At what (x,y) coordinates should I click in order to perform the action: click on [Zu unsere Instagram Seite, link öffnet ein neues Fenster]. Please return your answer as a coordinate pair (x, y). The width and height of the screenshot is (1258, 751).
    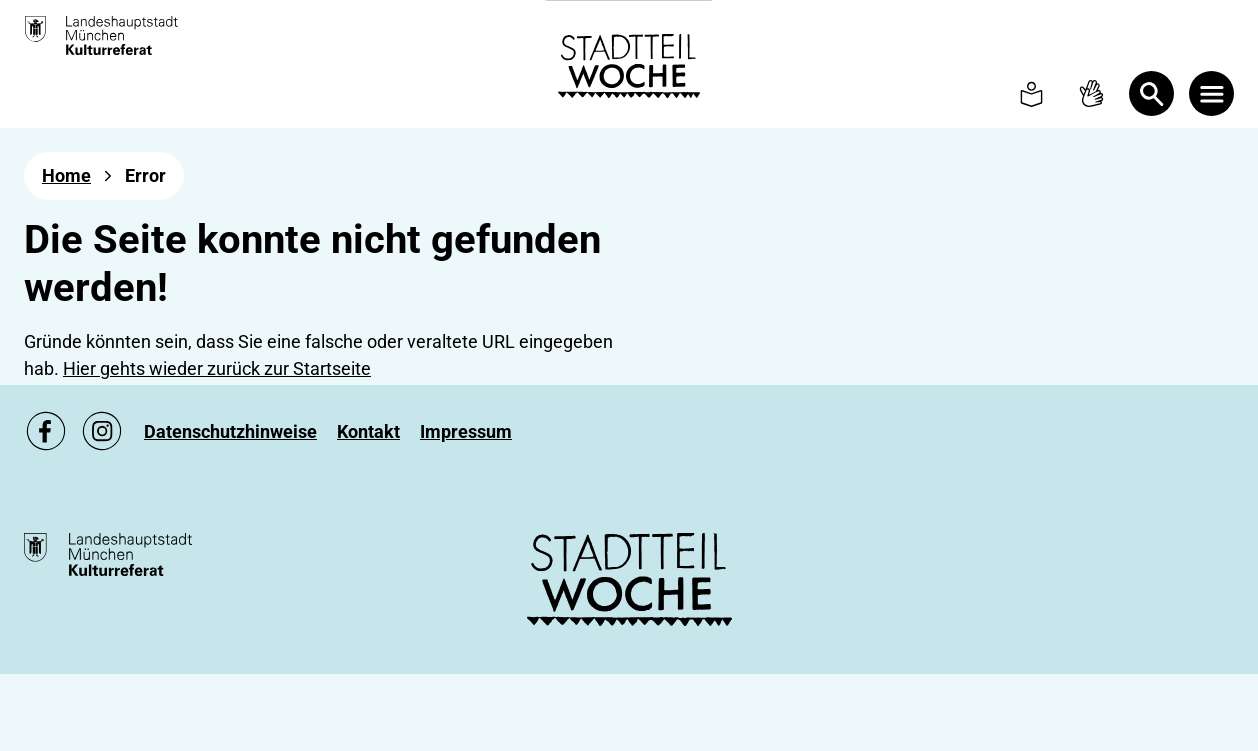
    Looking at the image, I should click on (102, 431).